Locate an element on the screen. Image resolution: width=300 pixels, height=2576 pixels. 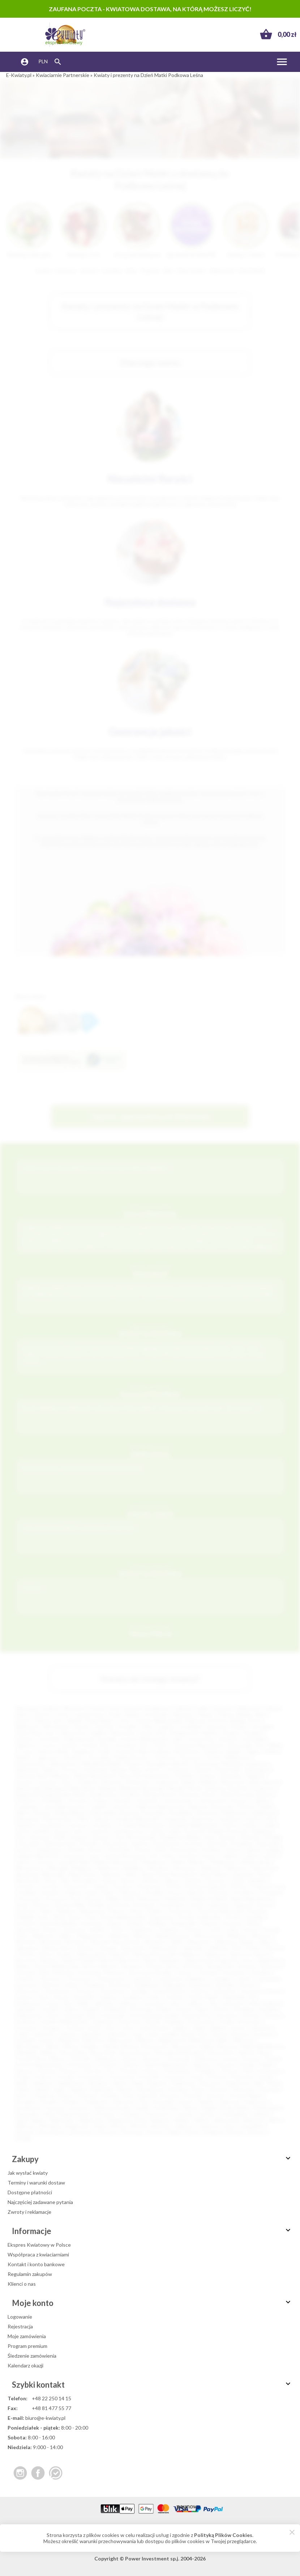
Barlinek is located at coordinates (208, 1782).